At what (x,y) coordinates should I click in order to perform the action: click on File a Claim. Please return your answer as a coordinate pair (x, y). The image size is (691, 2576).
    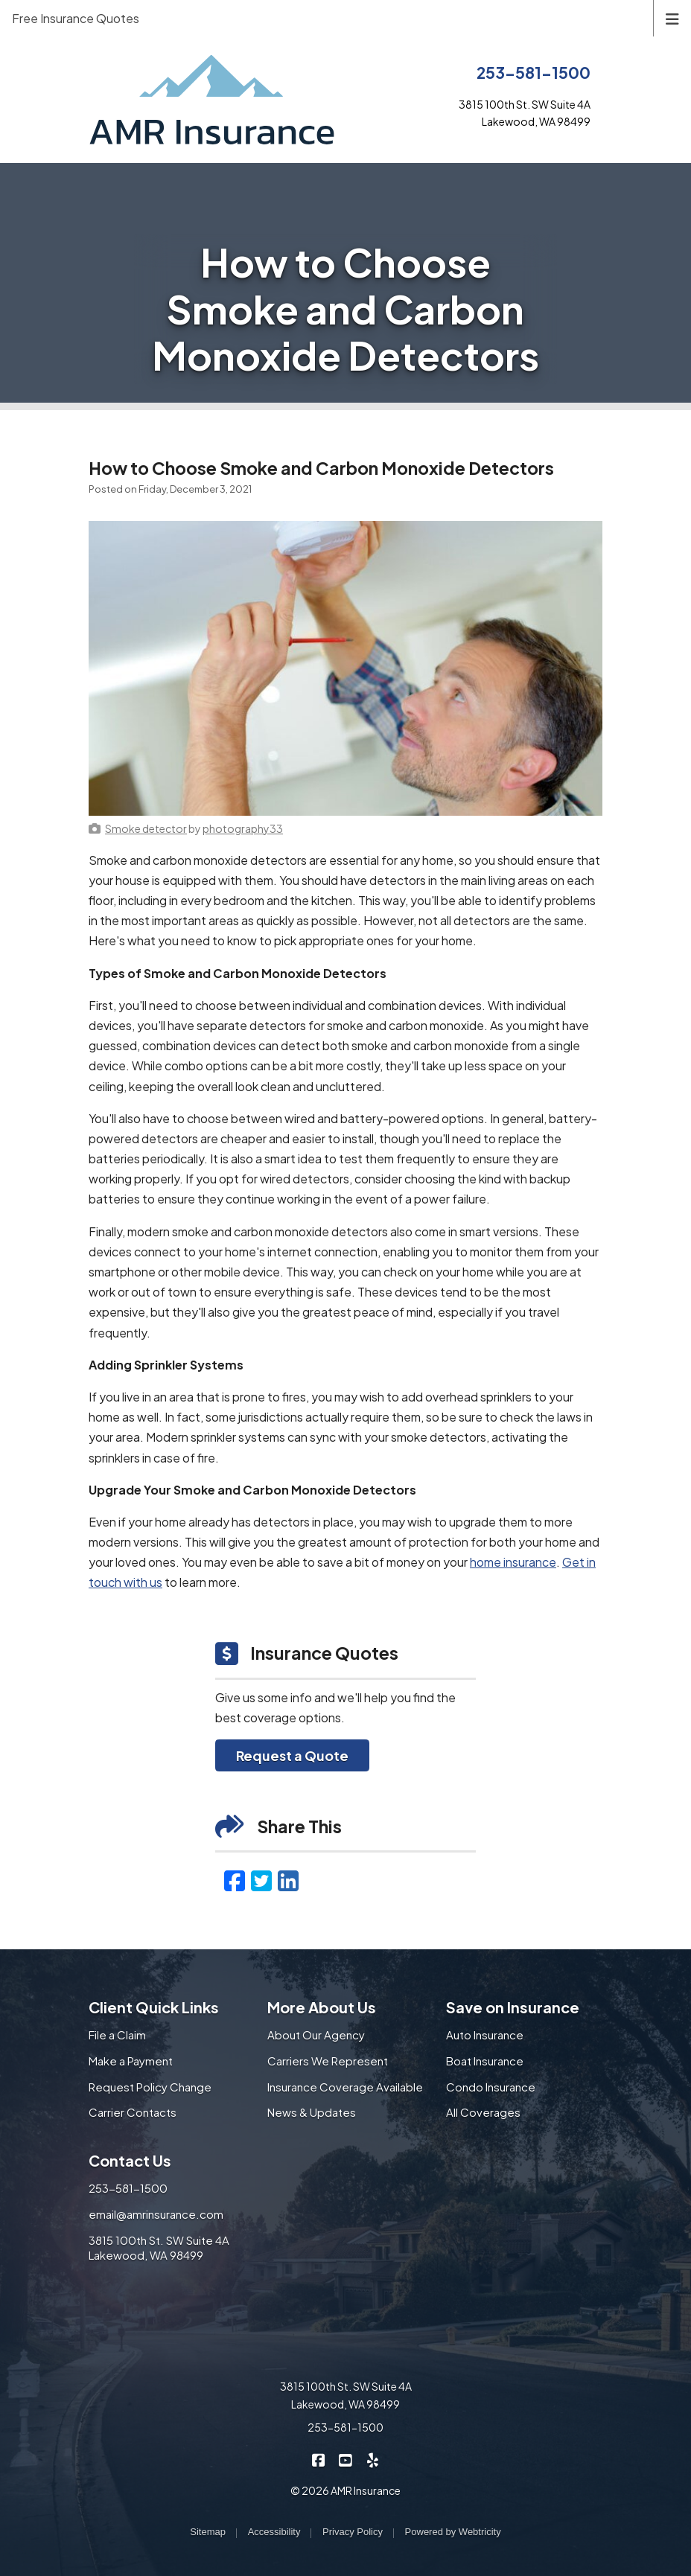
    Looking at the image, I should click on (117, 2034).